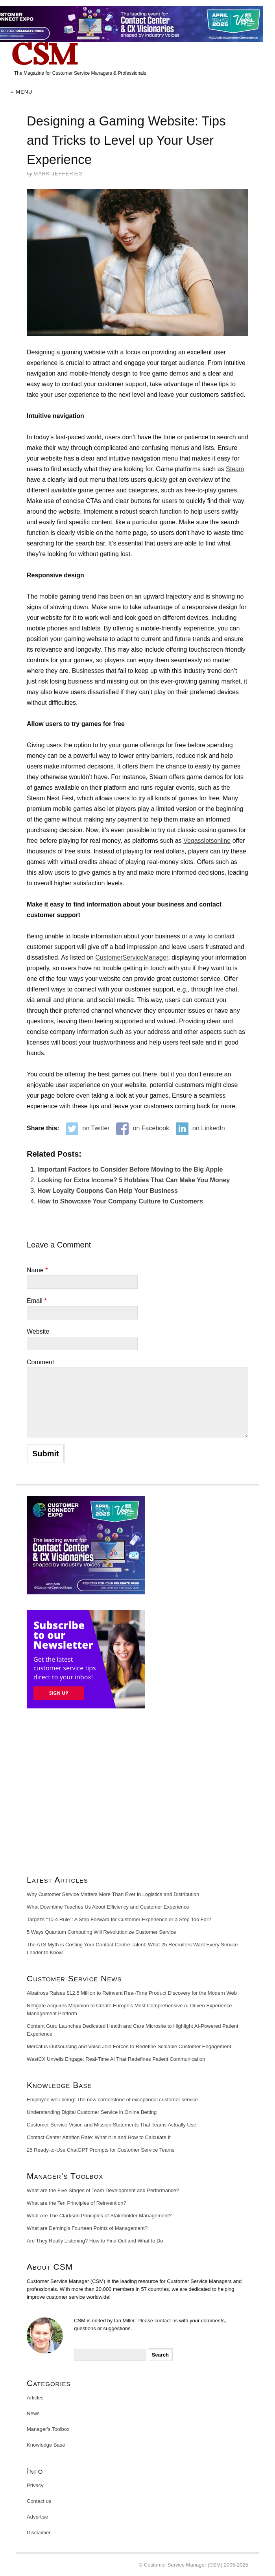 This screenshot has height=2576, width=275. Describe the element at coordinates (235, 469) in the screenshot. I see `Steam` at that location.